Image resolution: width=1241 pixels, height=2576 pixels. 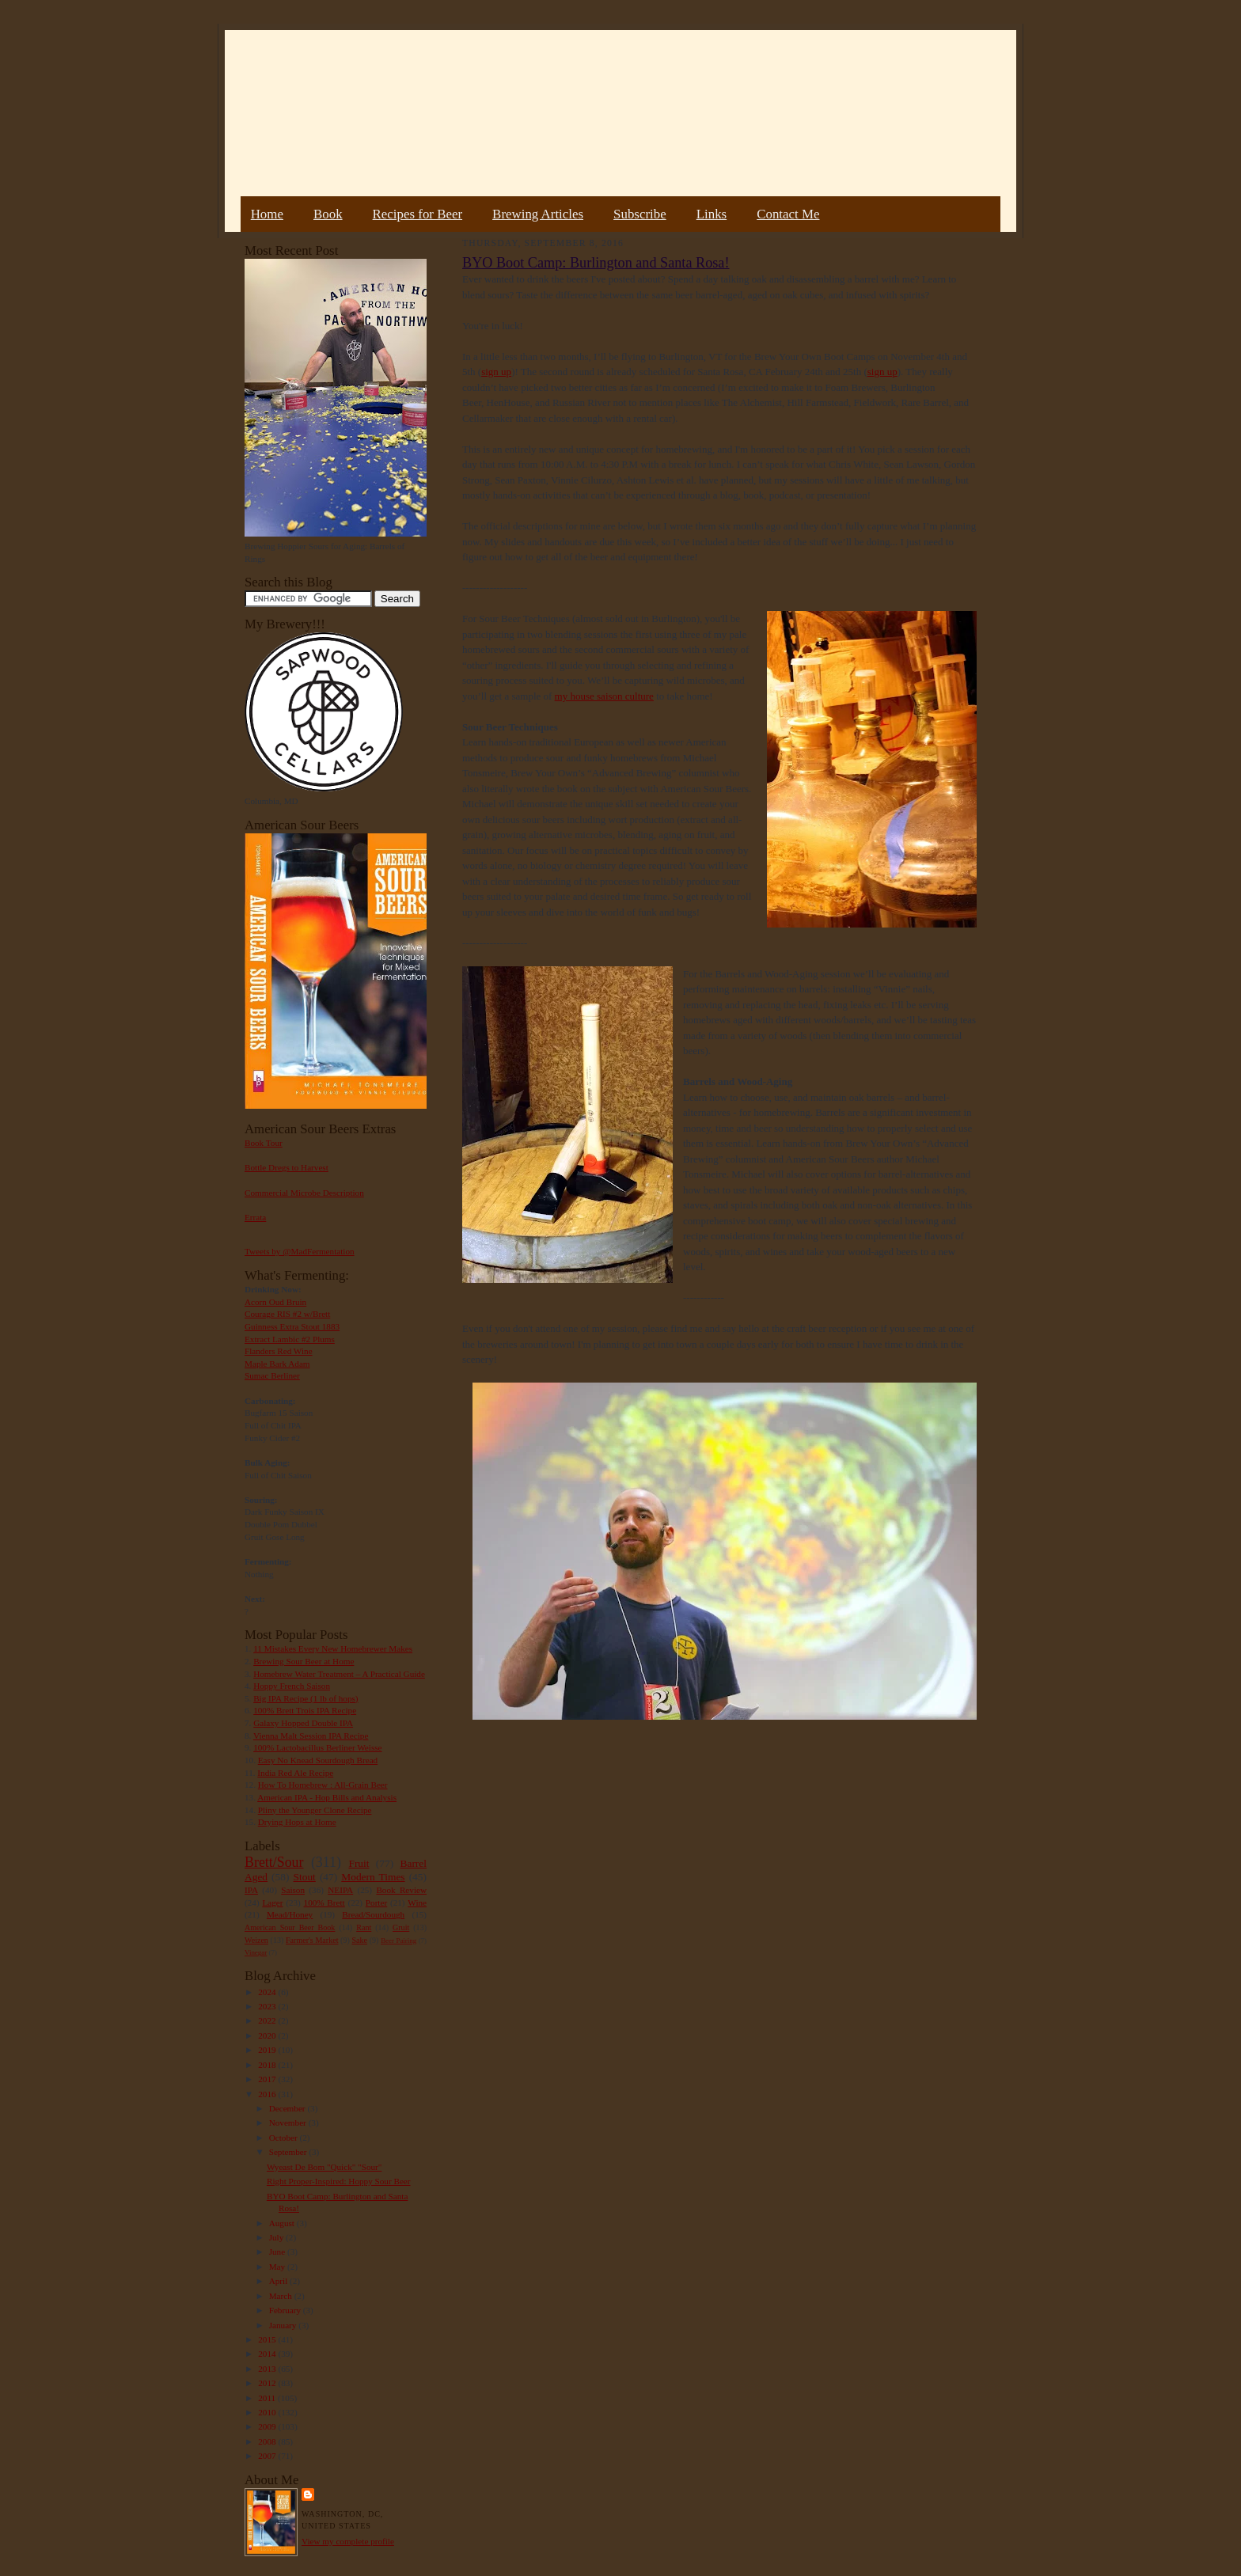 I want to click on Maple Bark Adam, so click(x=277, y=1363).